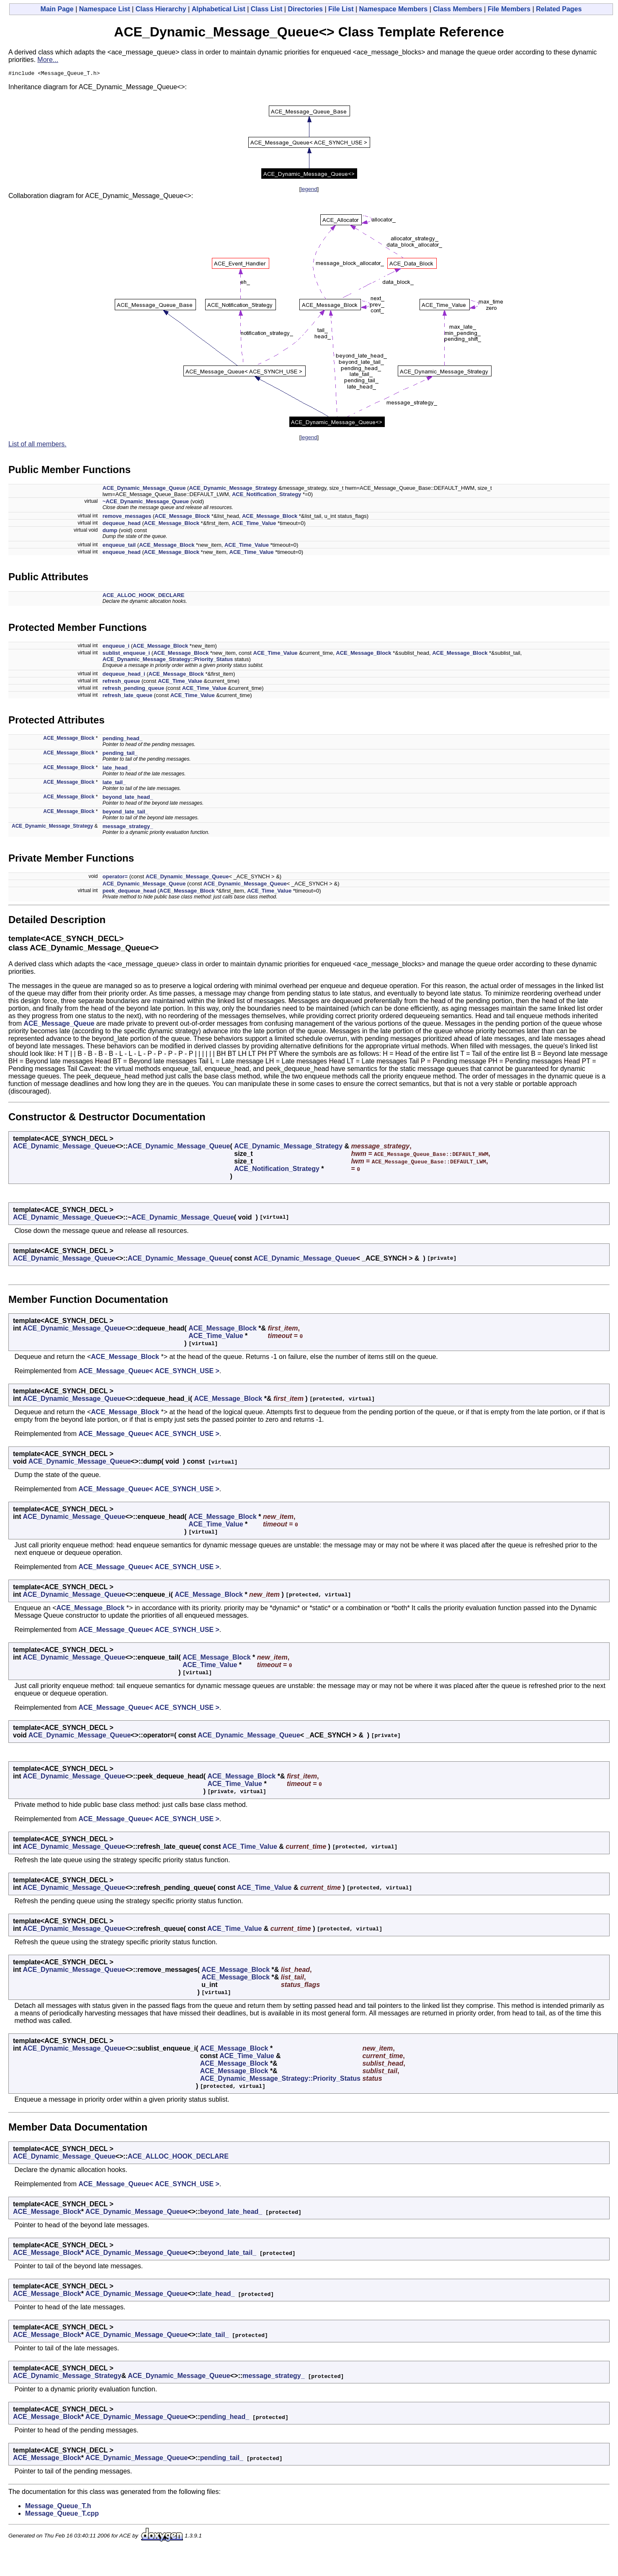 This screenshot has width=618, height=2576. Describe the element at coordinates (509, 9) in the screenshot. I see `File Members` at that location.